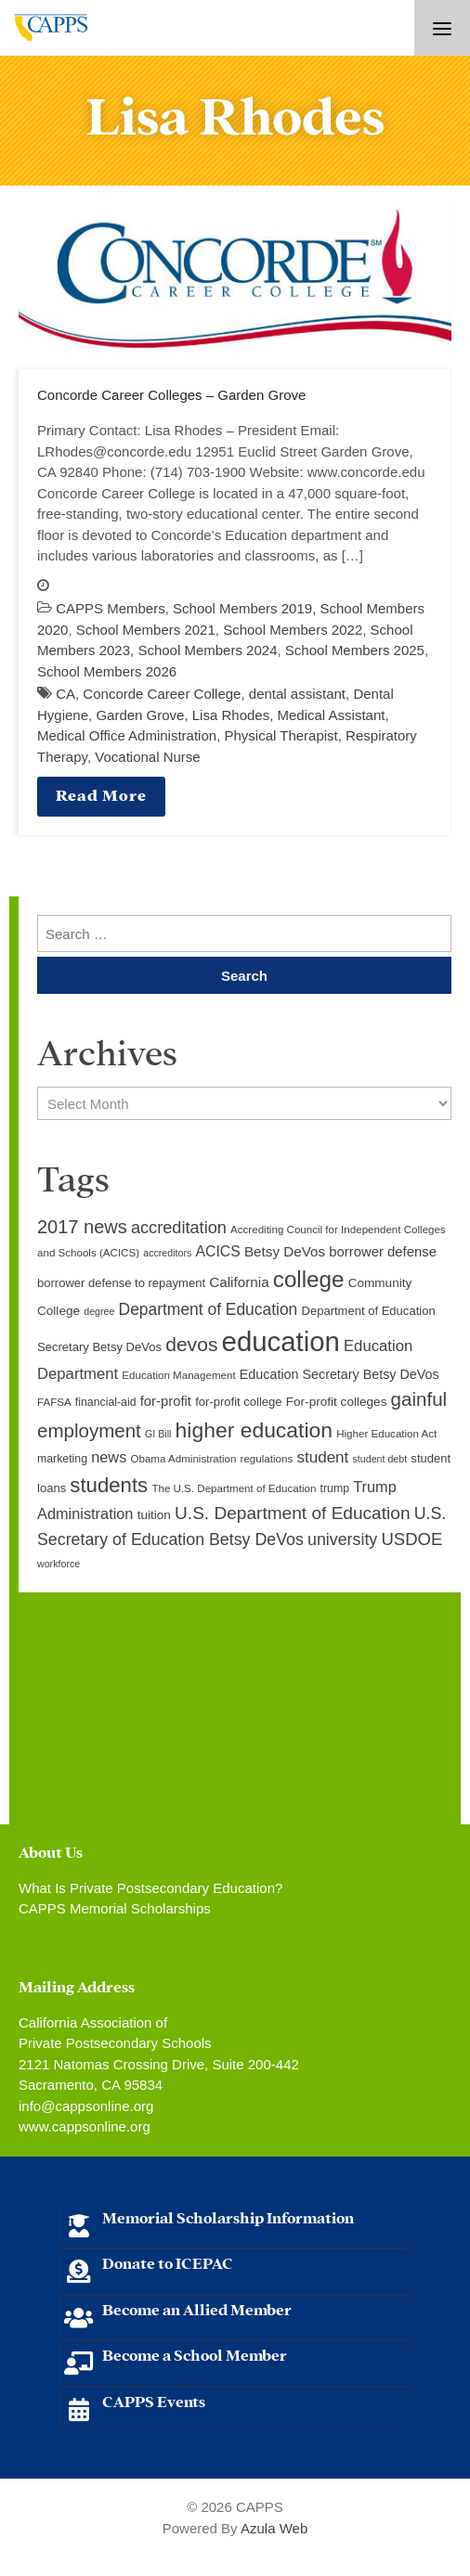 The image size is (470, 2576). Describe the element at coordinates (86, 2106) in the screenshot. I see `info@cappsonline.org` at that location.